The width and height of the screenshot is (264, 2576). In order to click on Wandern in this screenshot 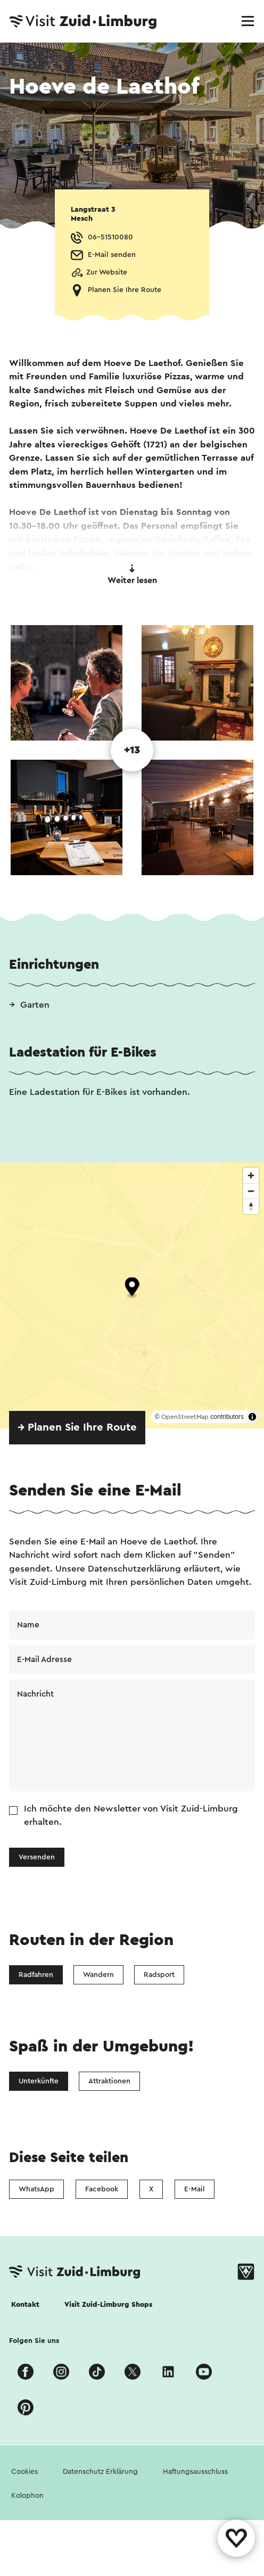, I will do `click(98, 1975)`.